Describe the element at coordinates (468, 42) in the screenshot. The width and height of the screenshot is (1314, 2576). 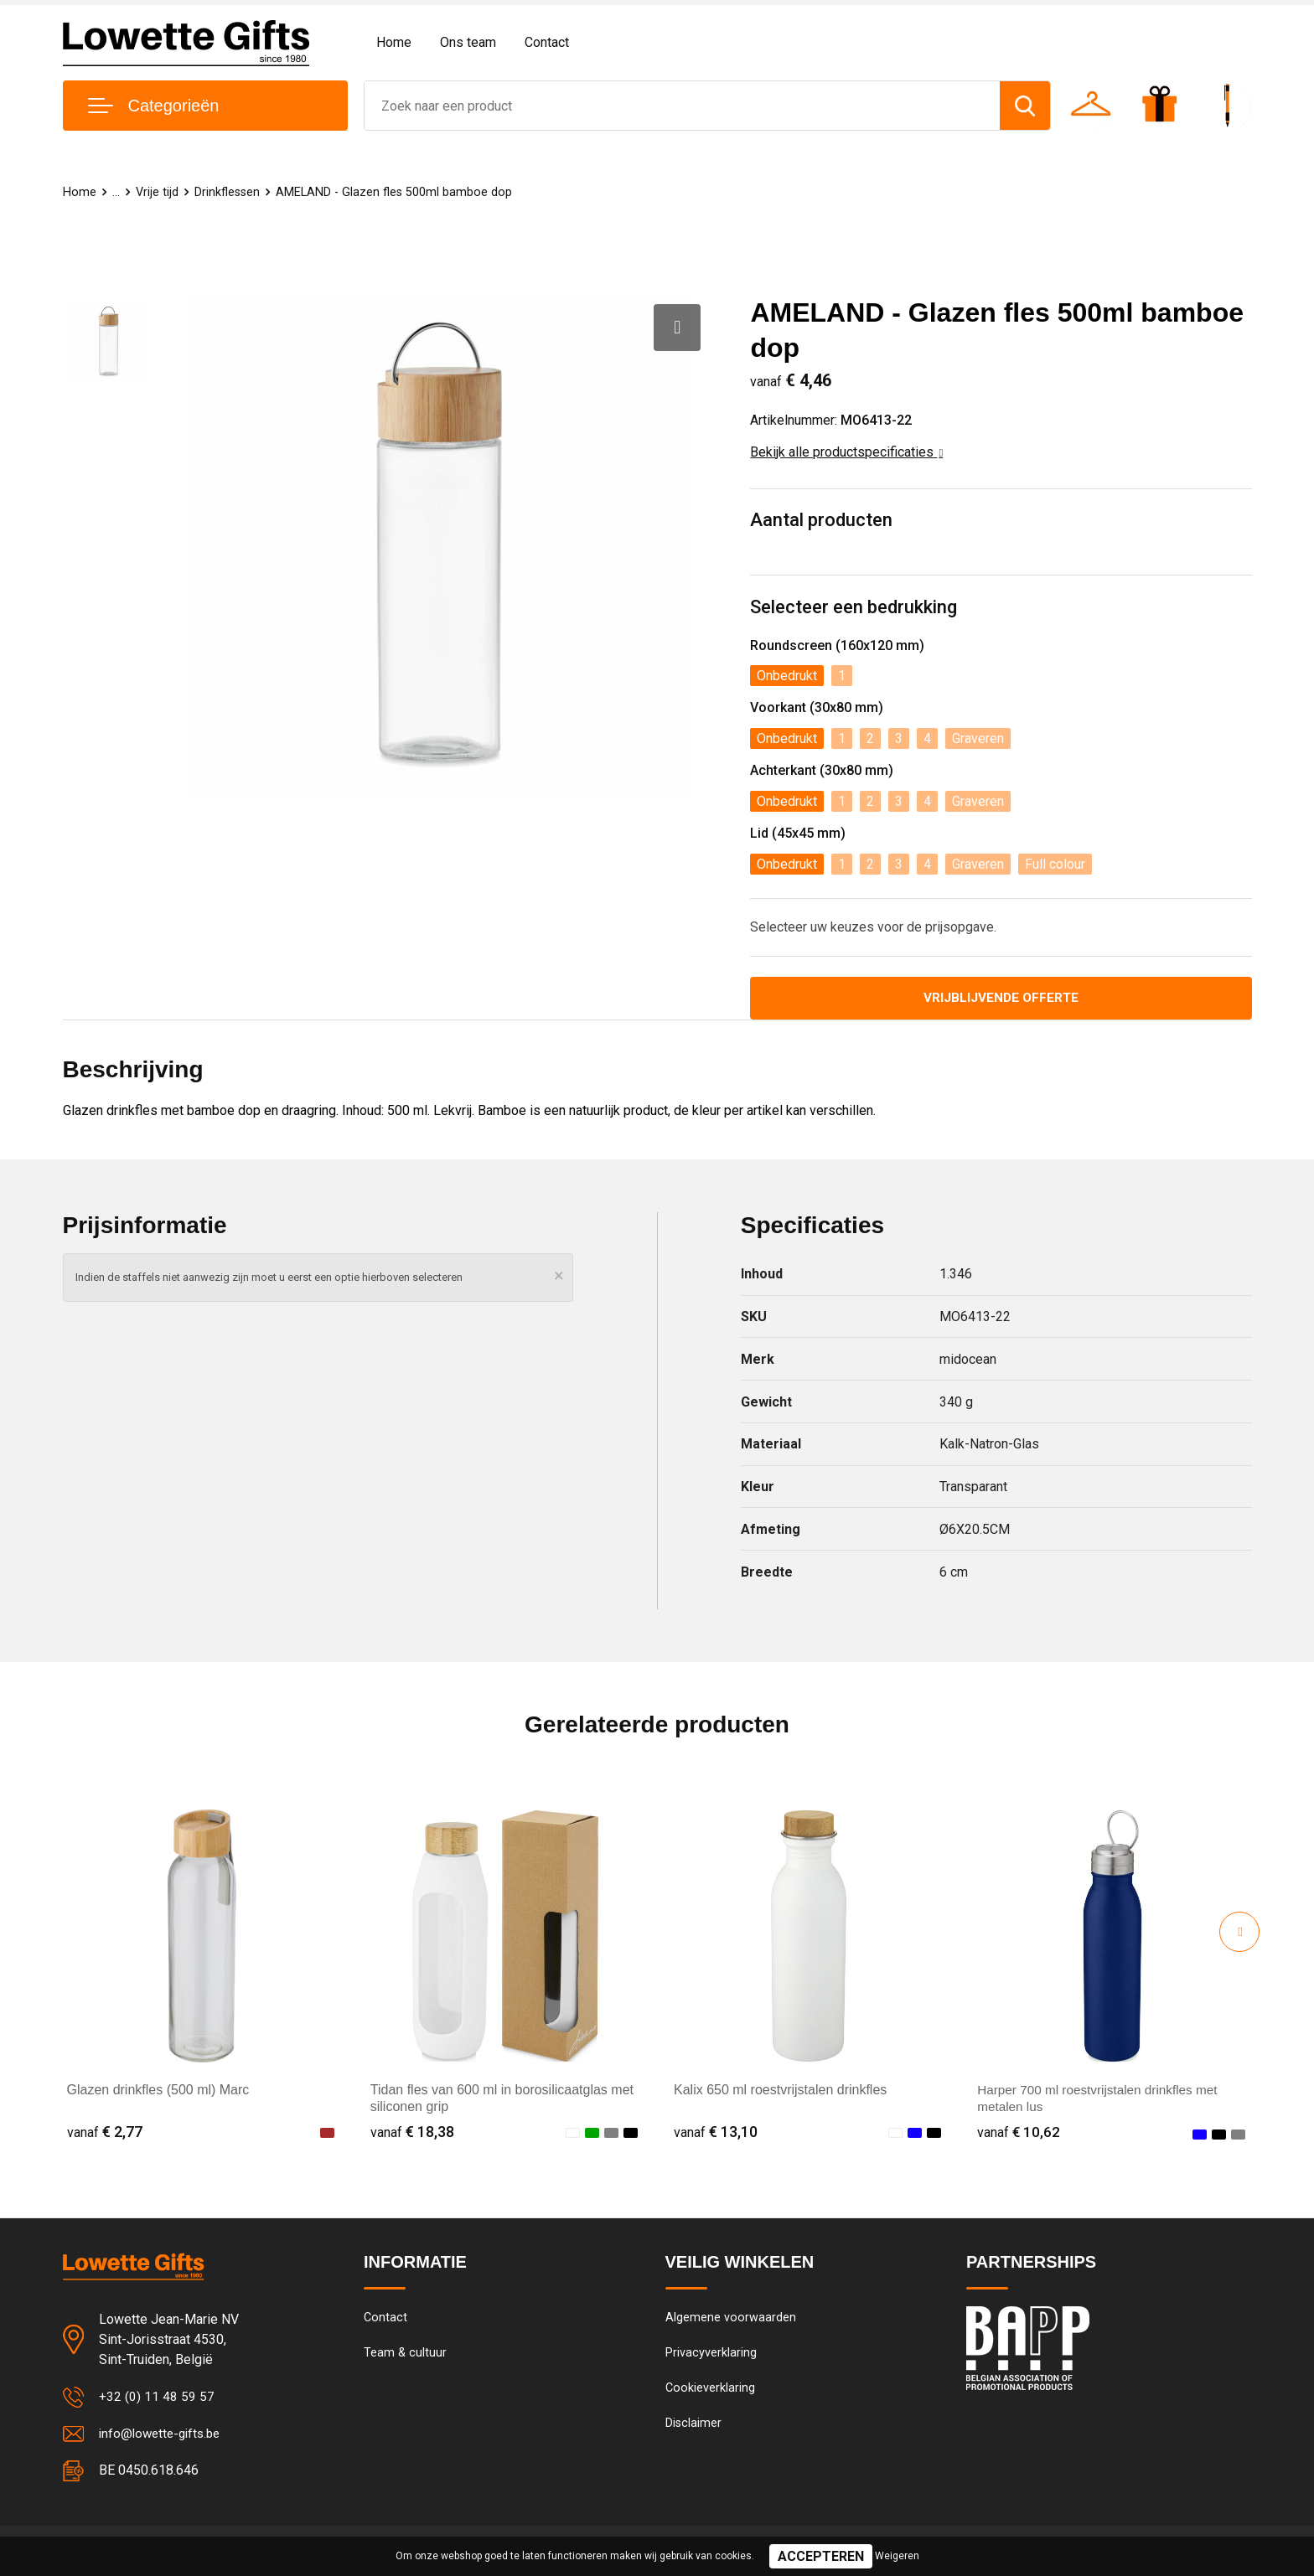
I see `Ons team` at that location.